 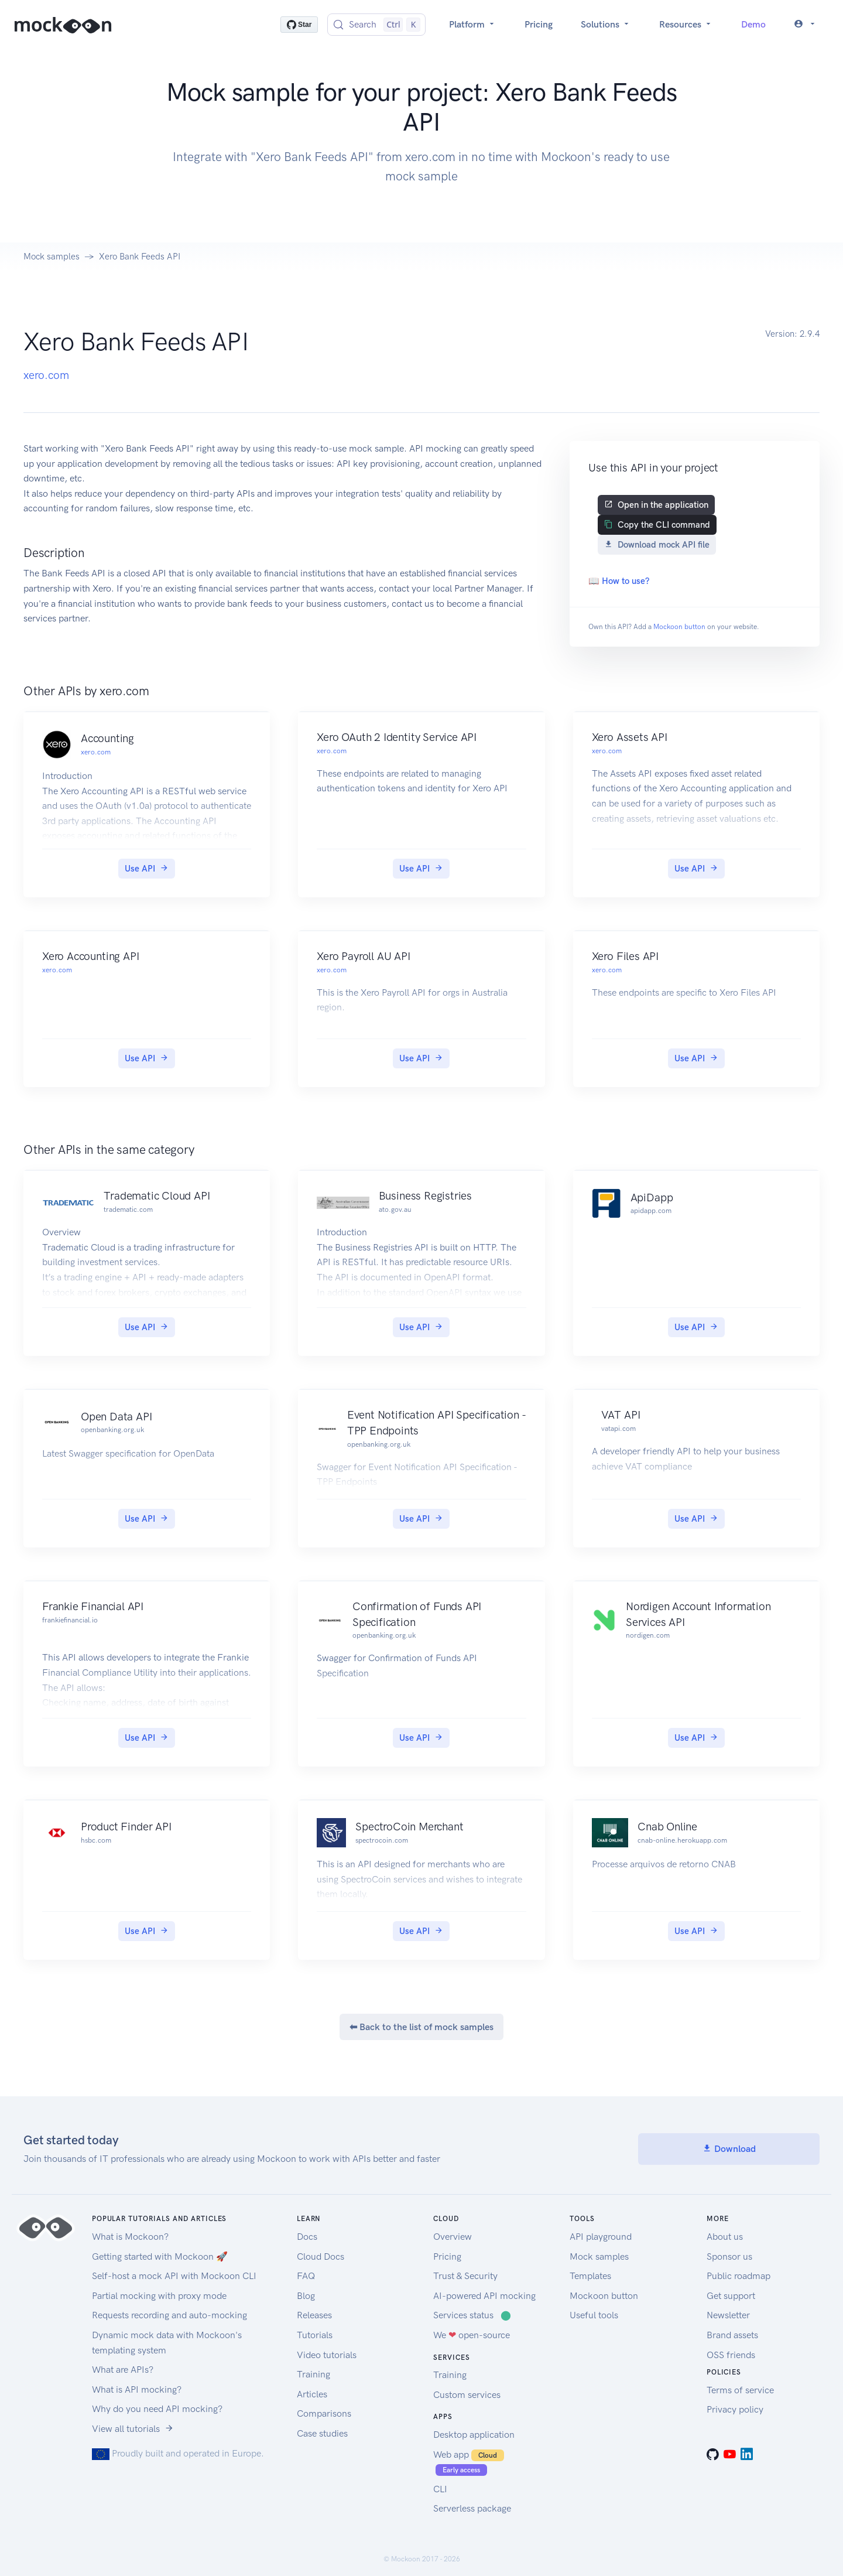 What do you see at coordinates (327, 2354) in the screenshot?
I see `Video tutorials` at bounding box center [327, 2354].